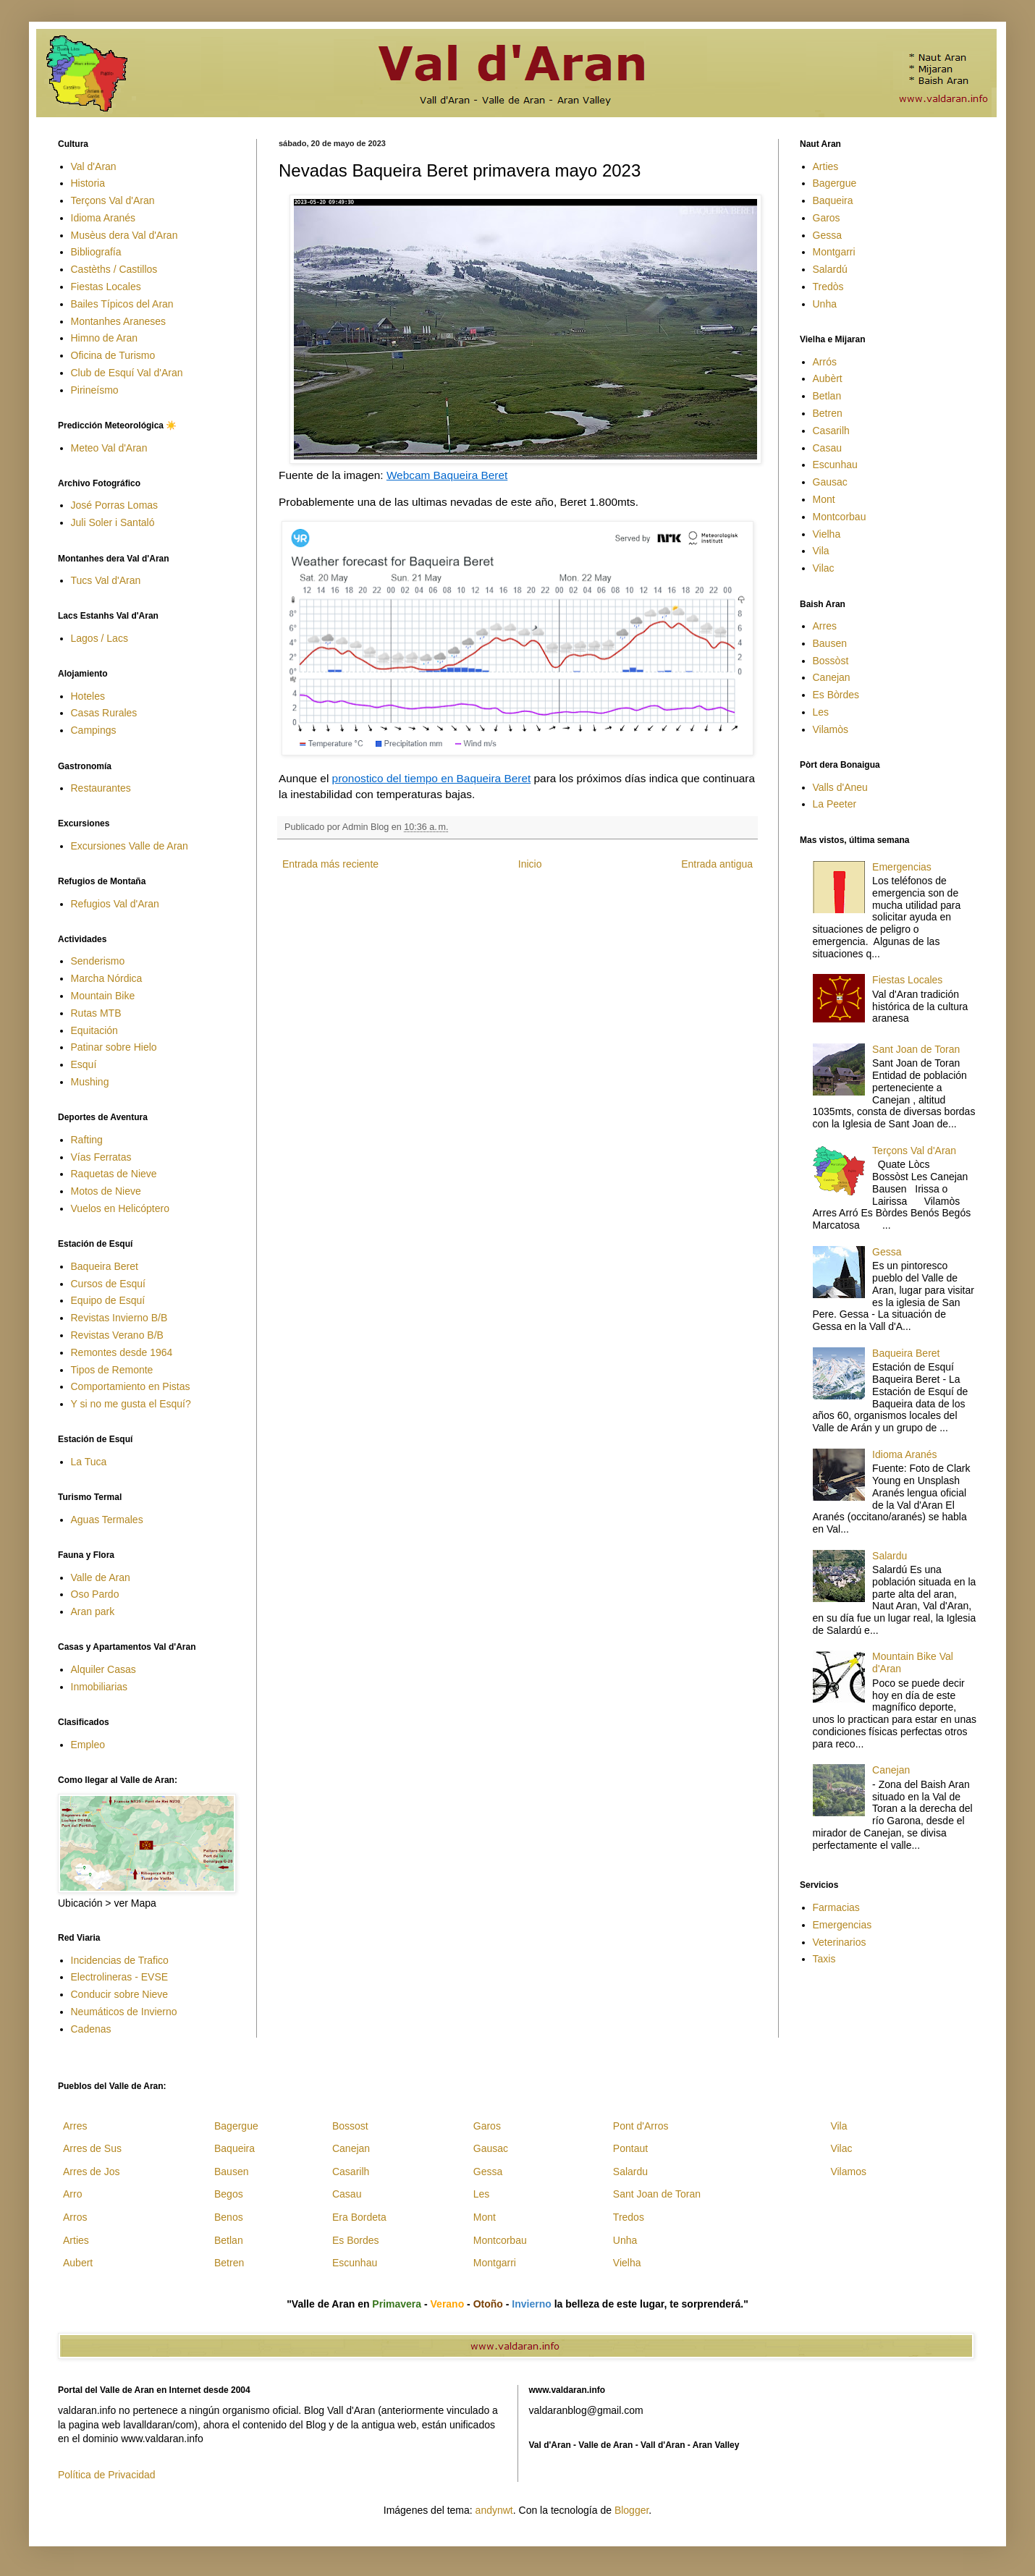  I want to click on Equitación, so click(94, 1030).